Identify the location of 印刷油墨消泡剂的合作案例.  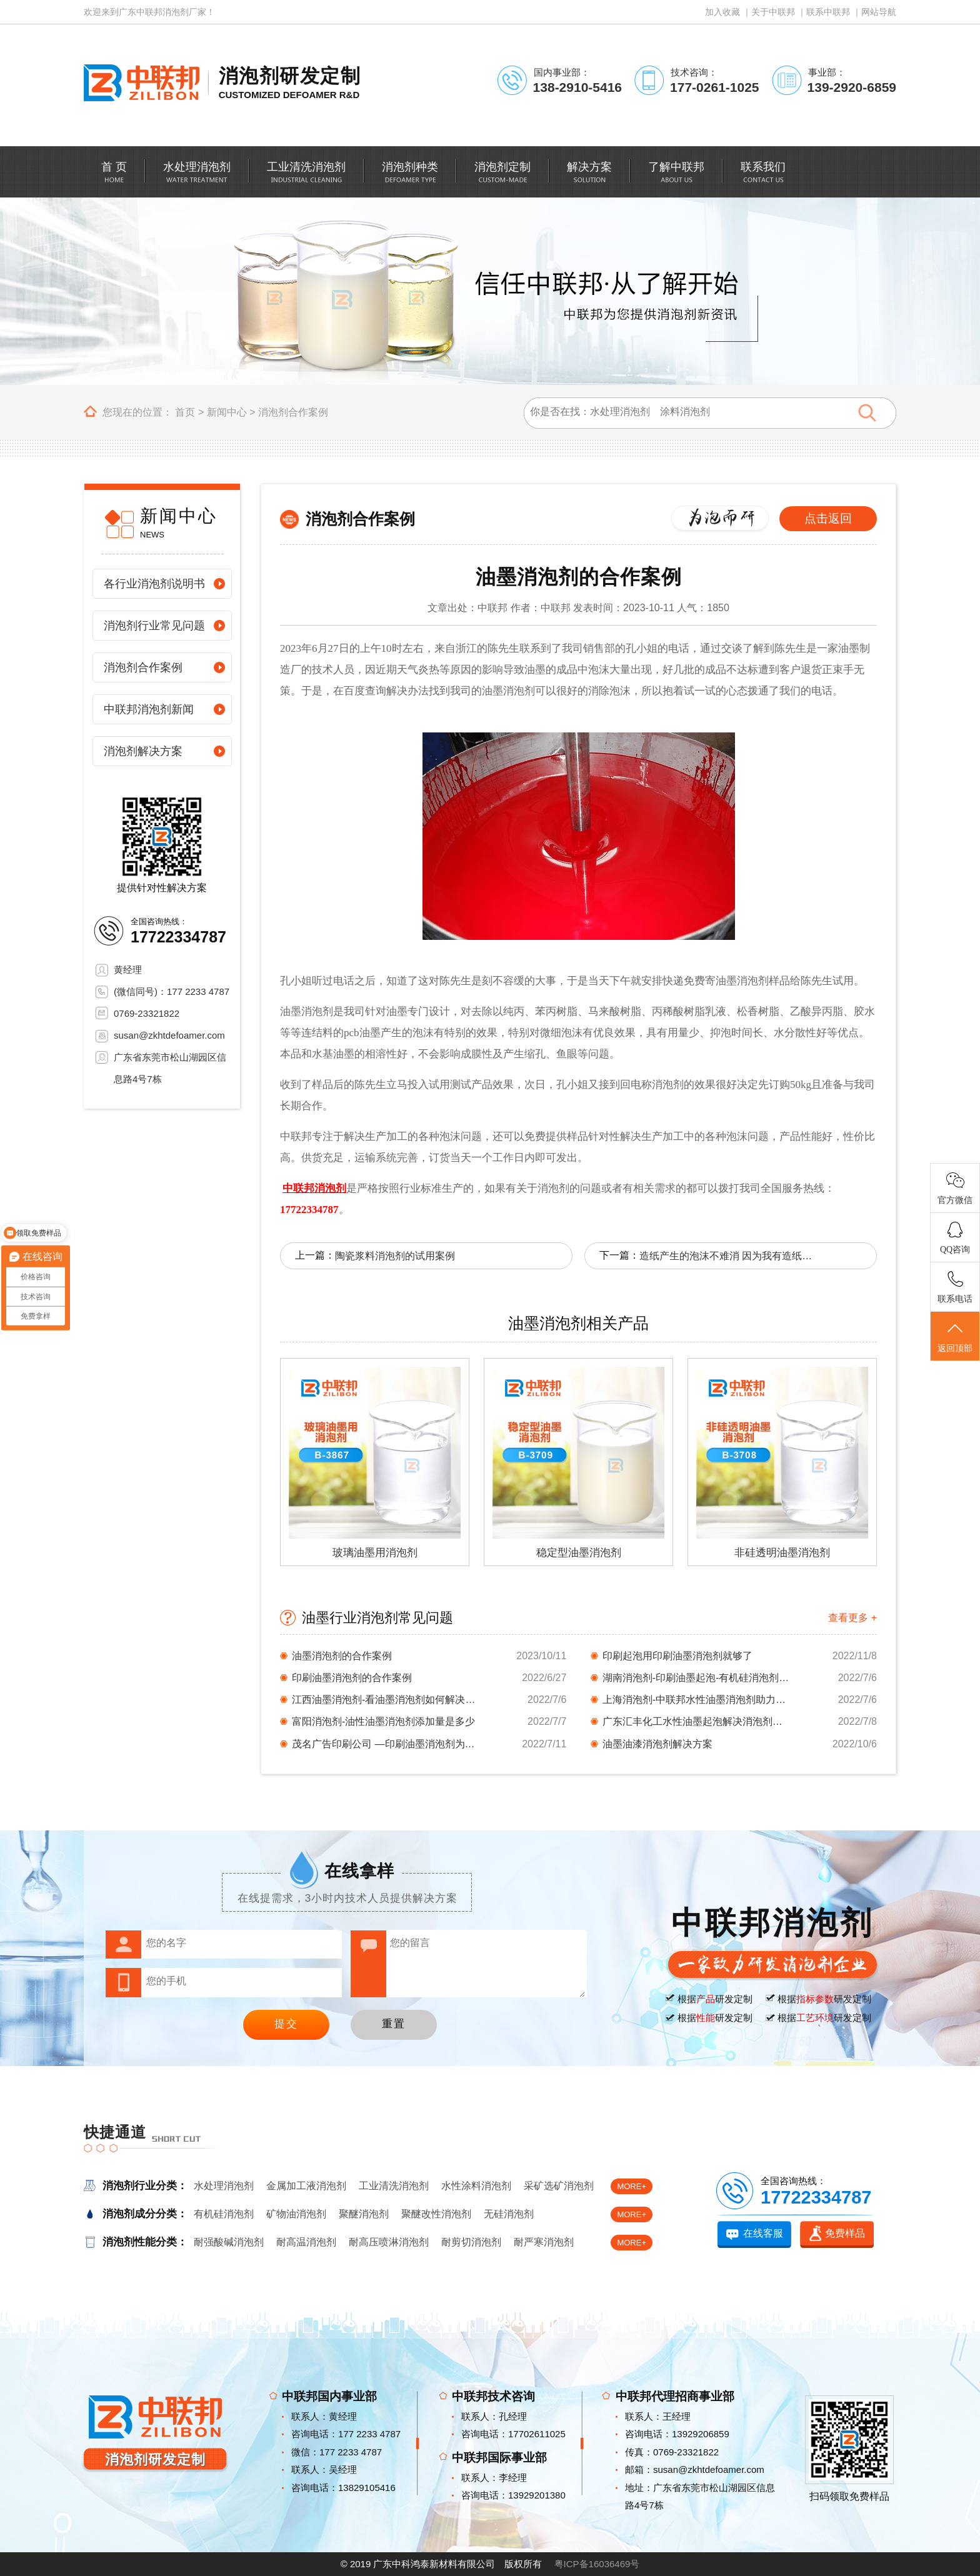
(352, 1677).